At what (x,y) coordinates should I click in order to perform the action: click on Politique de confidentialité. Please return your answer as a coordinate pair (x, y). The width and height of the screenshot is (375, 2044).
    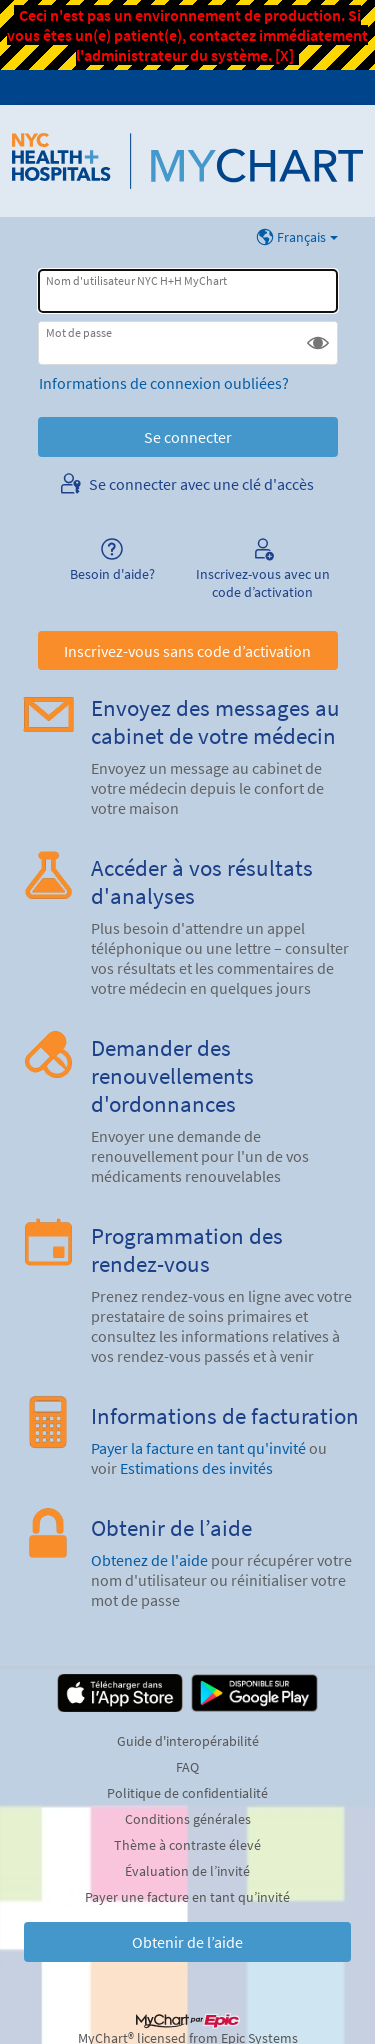
    Looking at the image, I should click on (187, 1793).